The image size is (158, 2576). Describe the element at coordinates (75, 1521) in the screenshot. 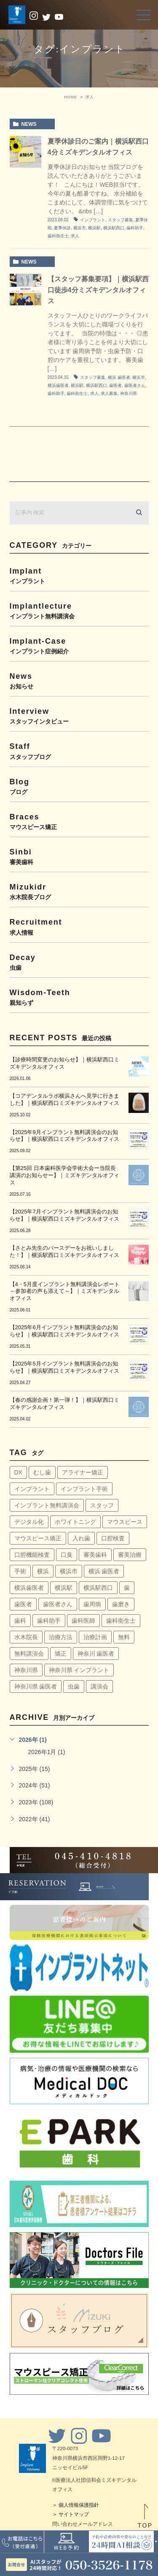

I see `ホワイトニング [ホワイトニング (64個の項目)]` at that location.